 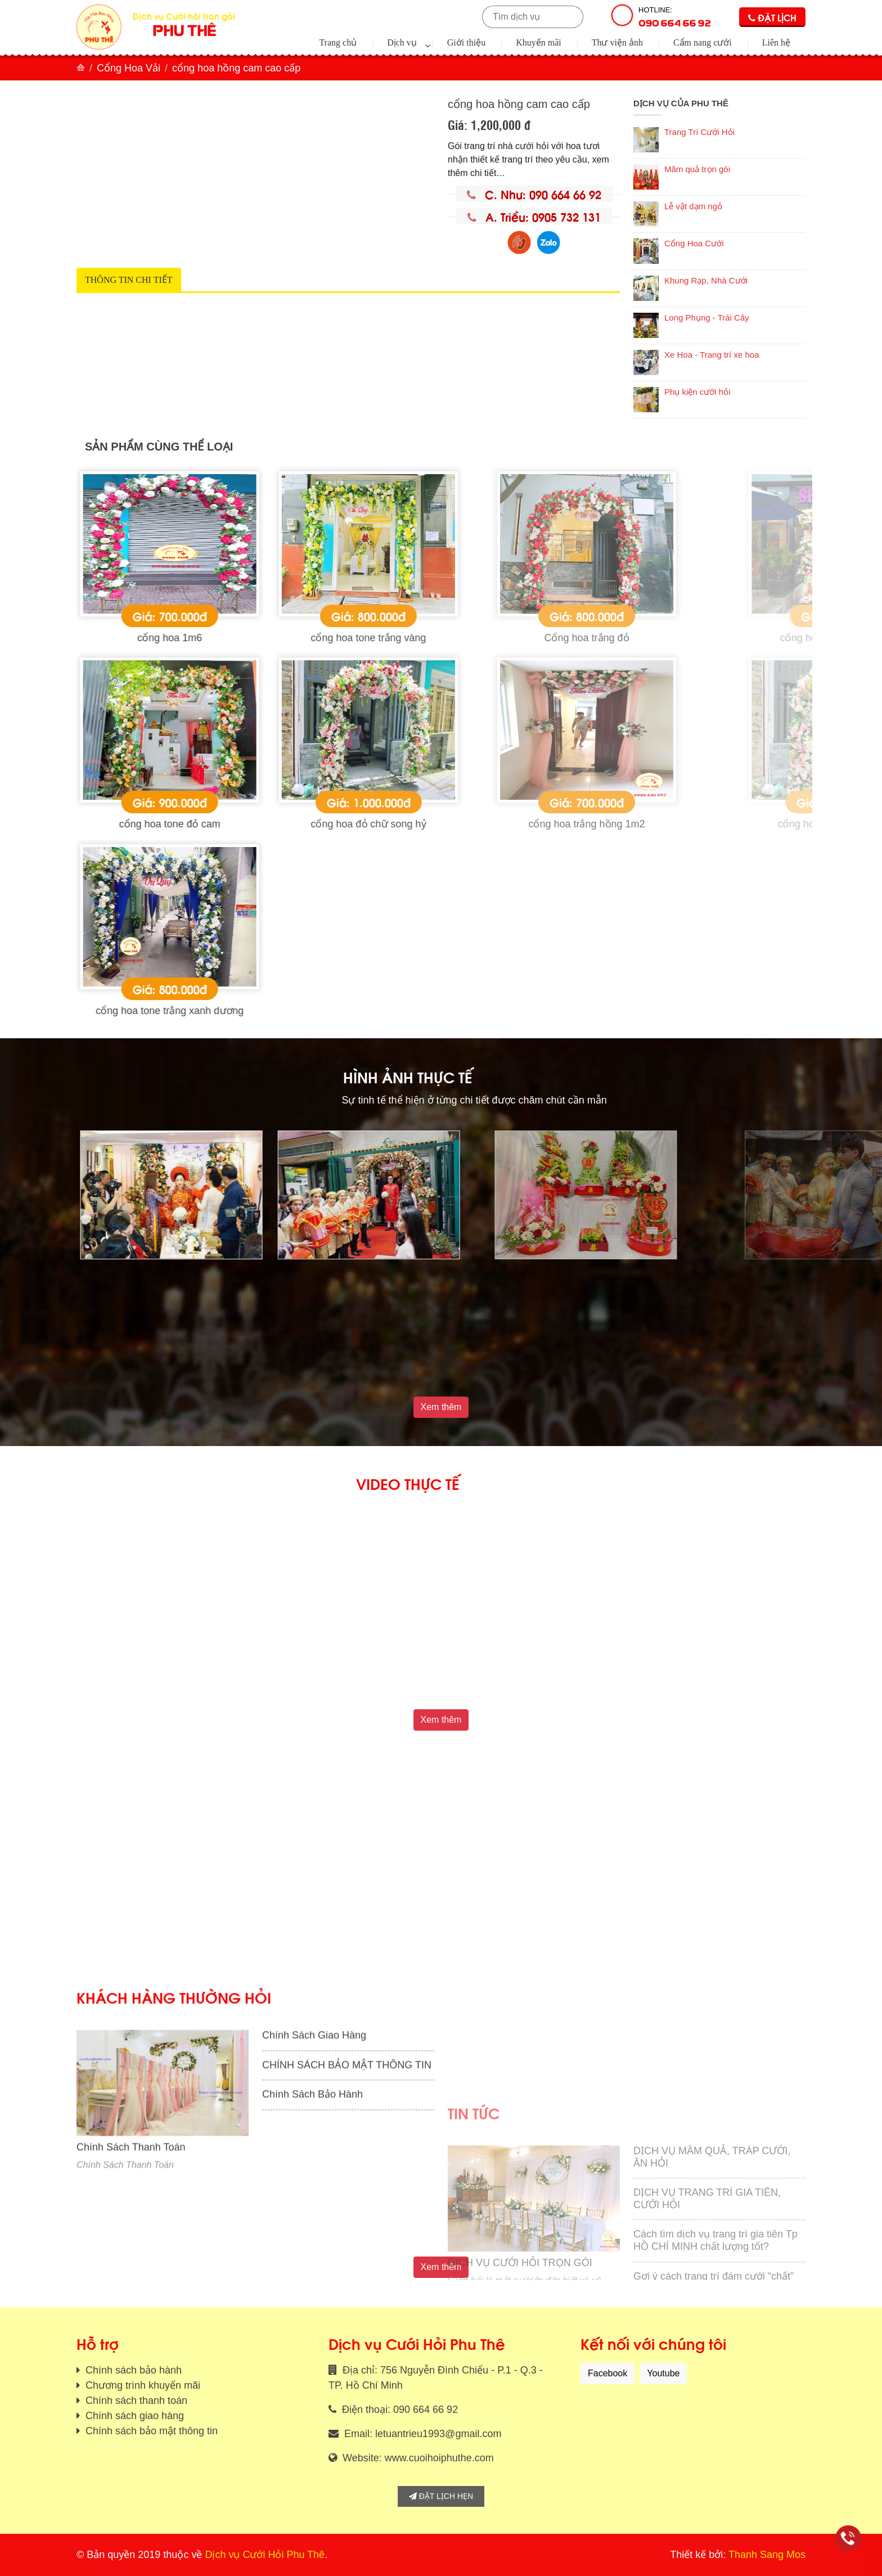 I want to click on Thư viện ảnh, so click(x=617, y=42).